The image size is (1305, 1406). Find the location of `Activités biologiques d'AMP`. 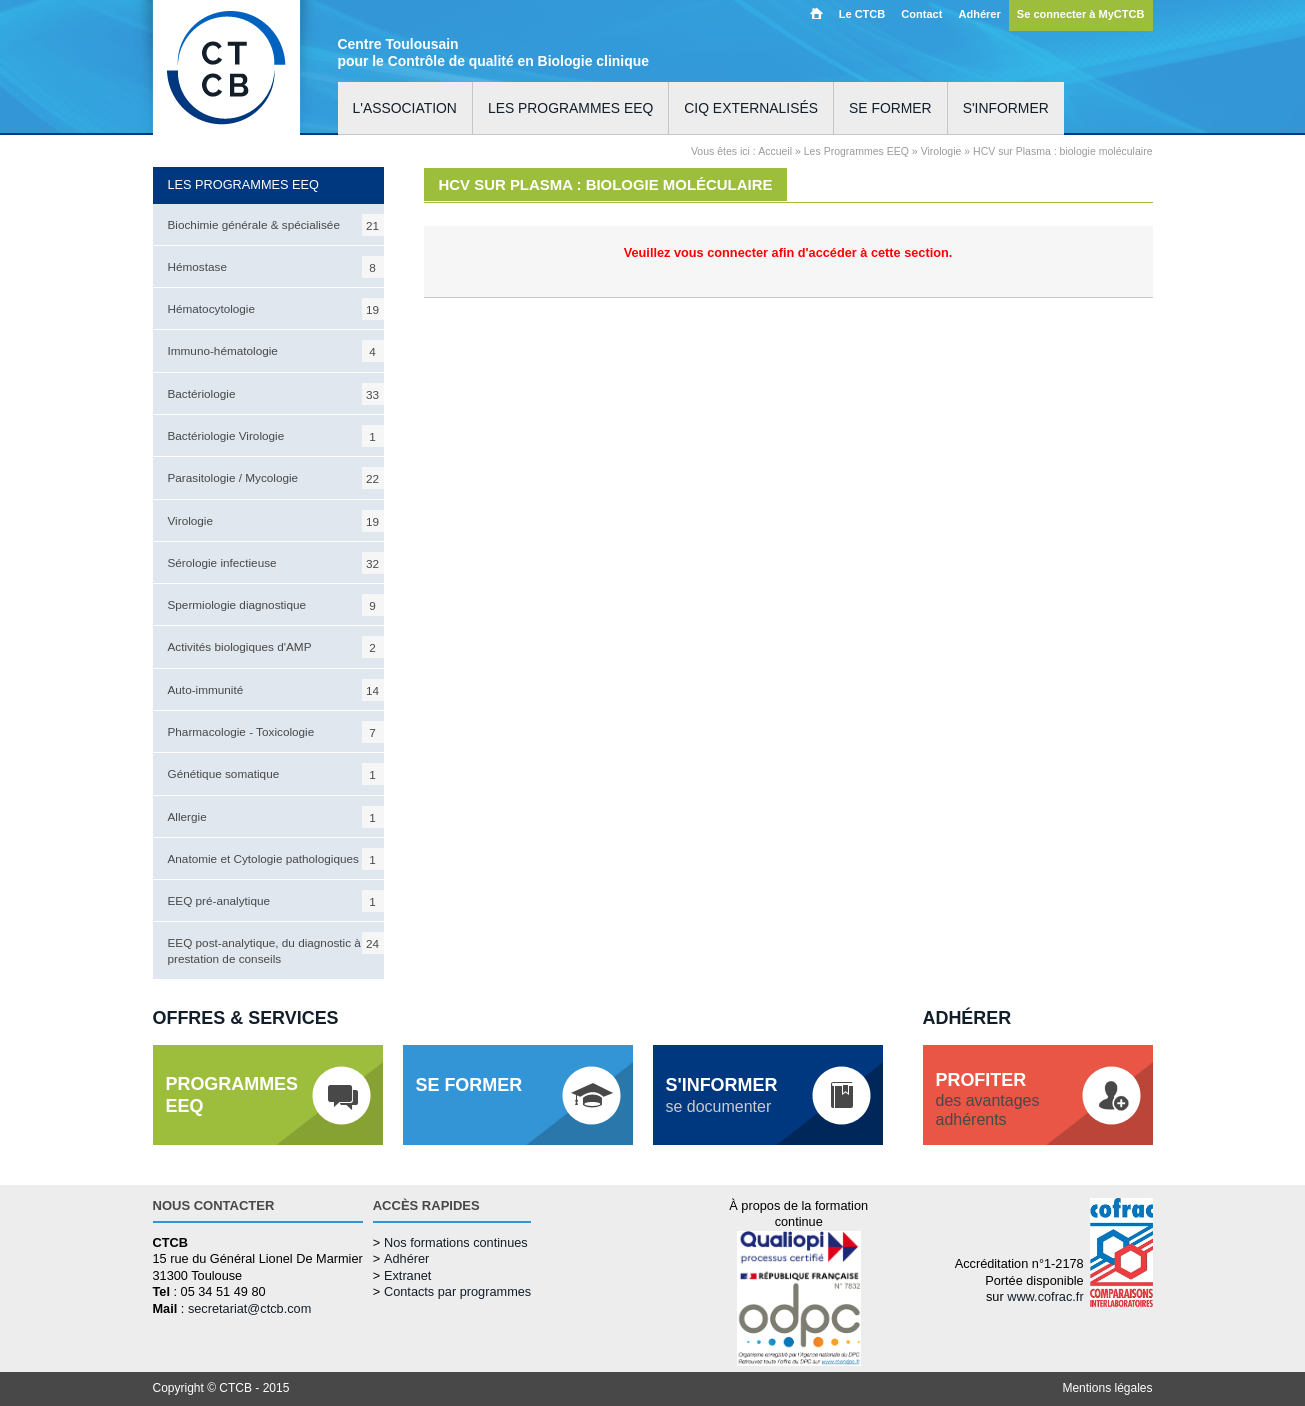

Activités biologiques d'AMP is located at coordinates (276, 647).